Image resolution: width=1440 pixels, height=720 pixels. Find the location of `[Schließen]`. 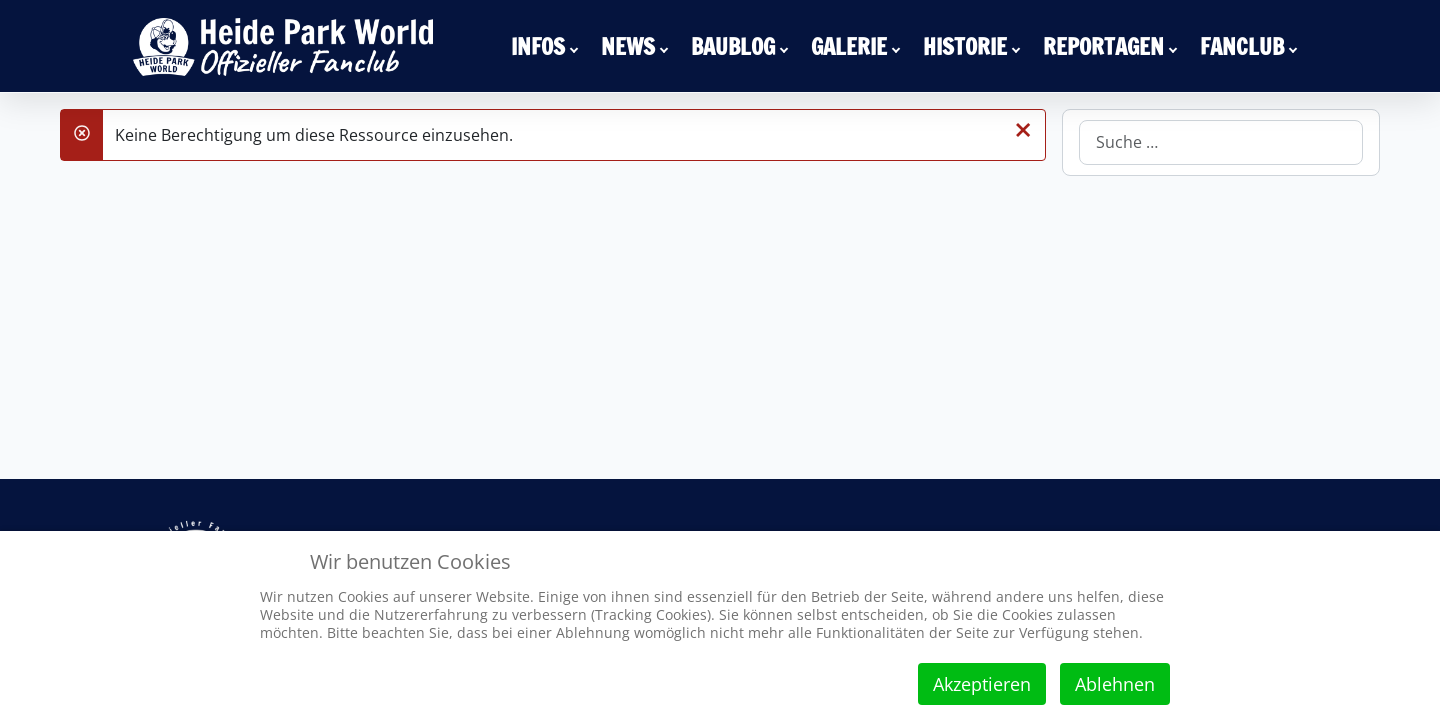

[Schließen] is located at coordinates (1023, 129).